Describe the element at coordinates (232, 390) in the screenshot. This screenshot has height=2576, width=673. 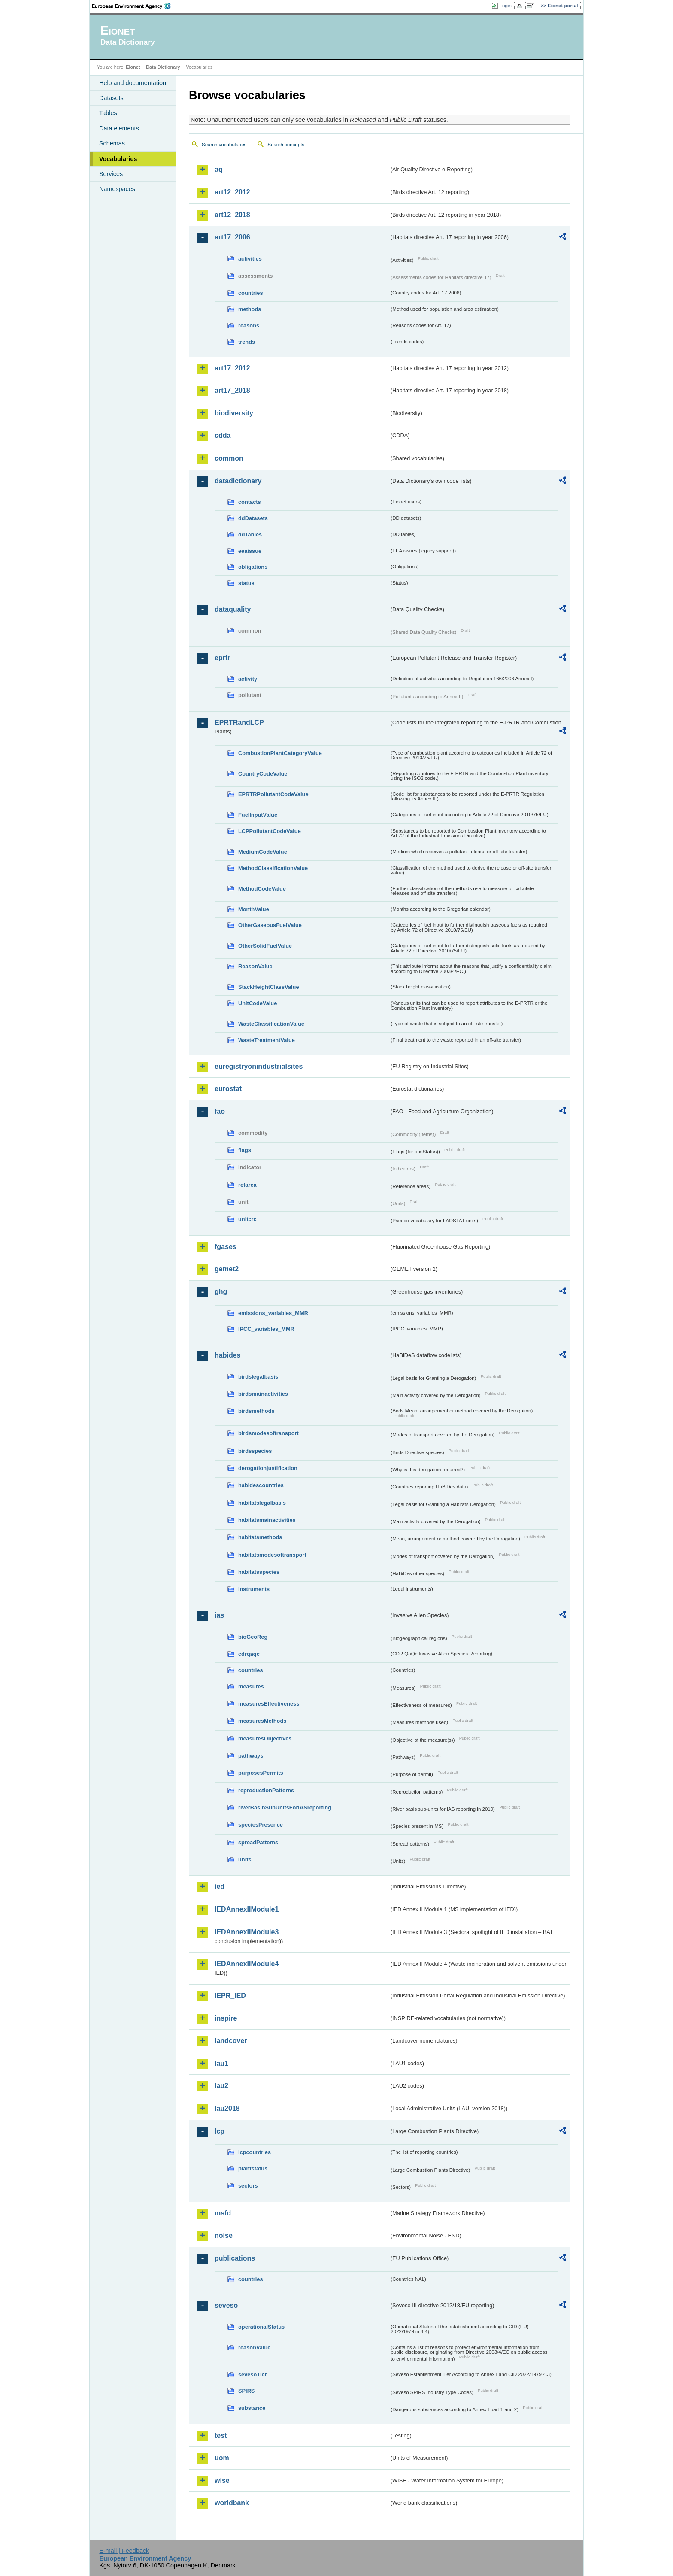
I see `art17_2018` at that location.